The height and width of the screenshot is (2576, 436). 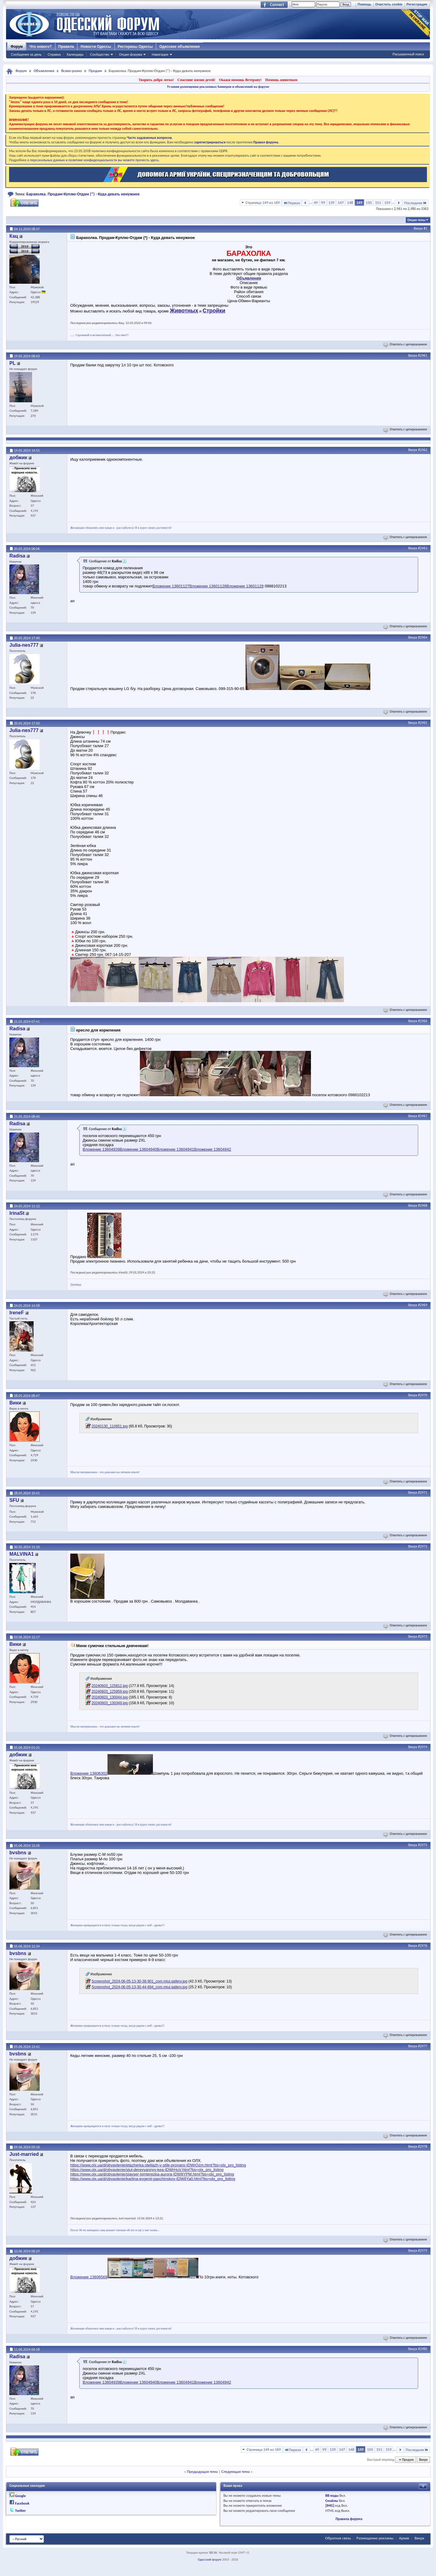 I want to click on Вложение 13604939, so click(x=101, y=1149).